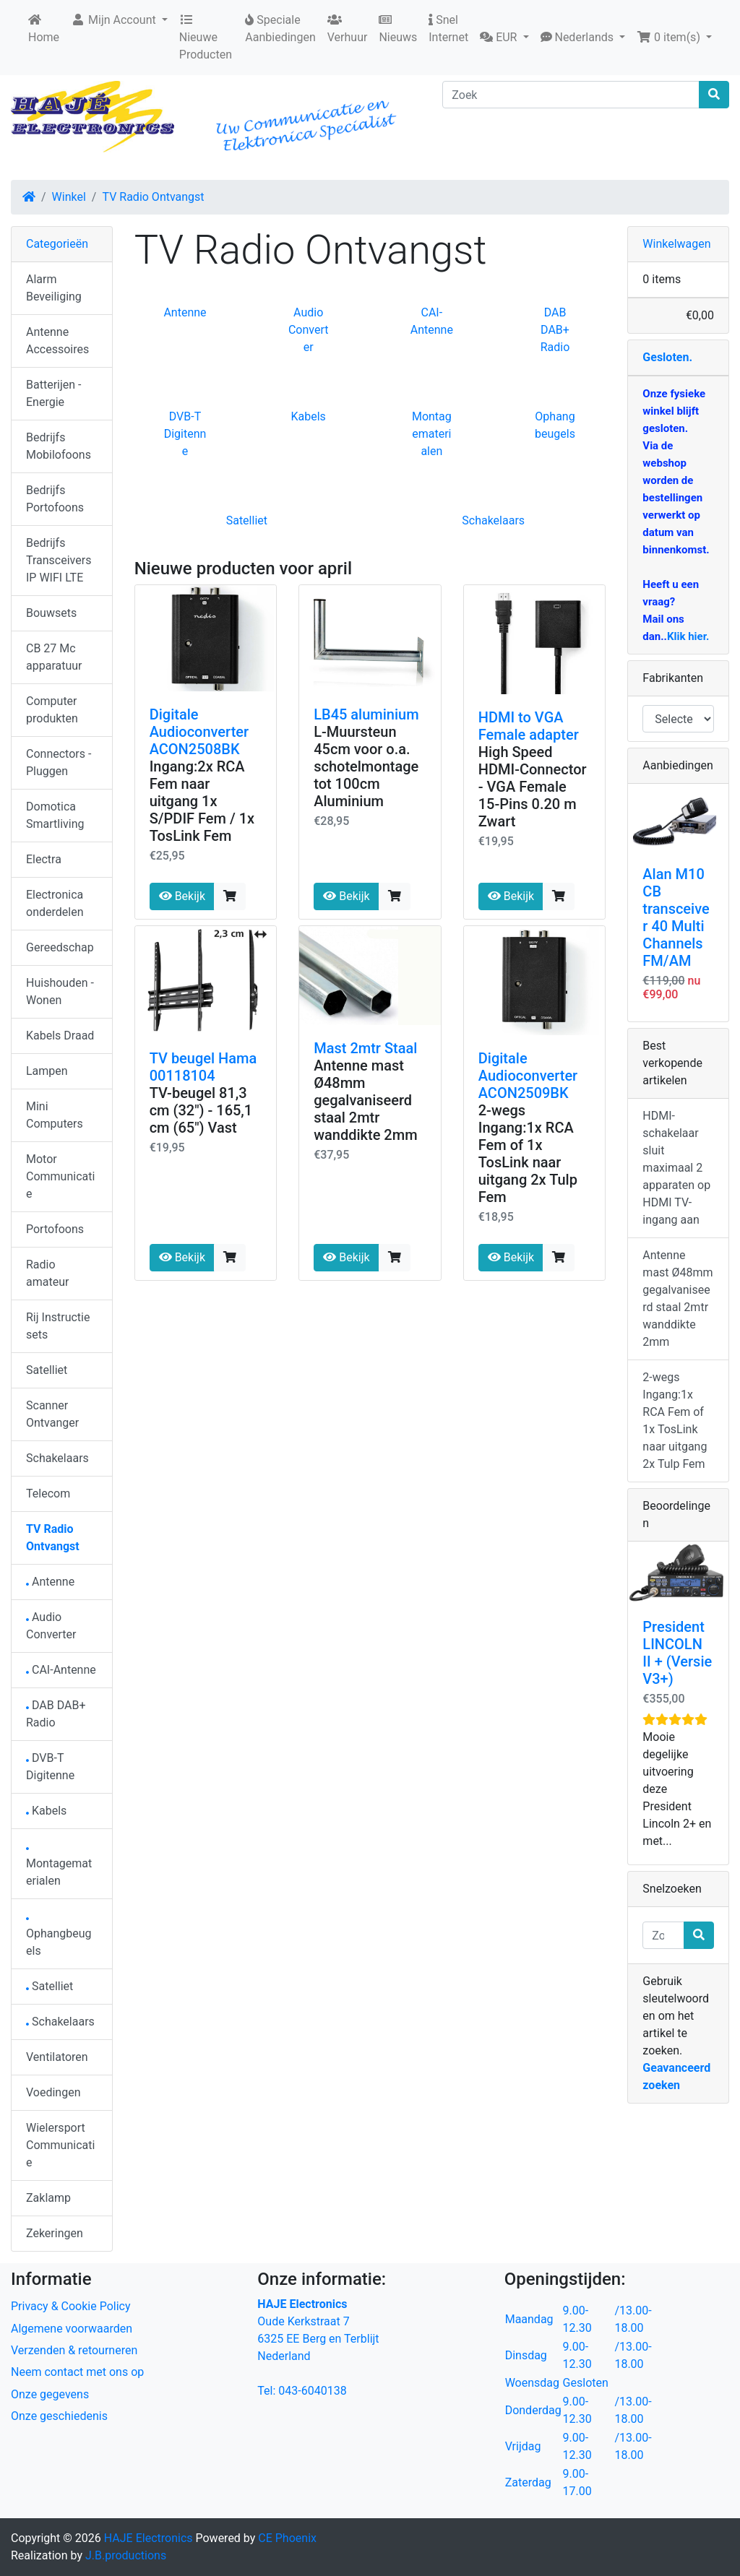 Image resolution: width=740 pixels, height=2576 pixels. I want to click on Bedrijfs Transceivers IP WIFI LTE, so click(58, 560).